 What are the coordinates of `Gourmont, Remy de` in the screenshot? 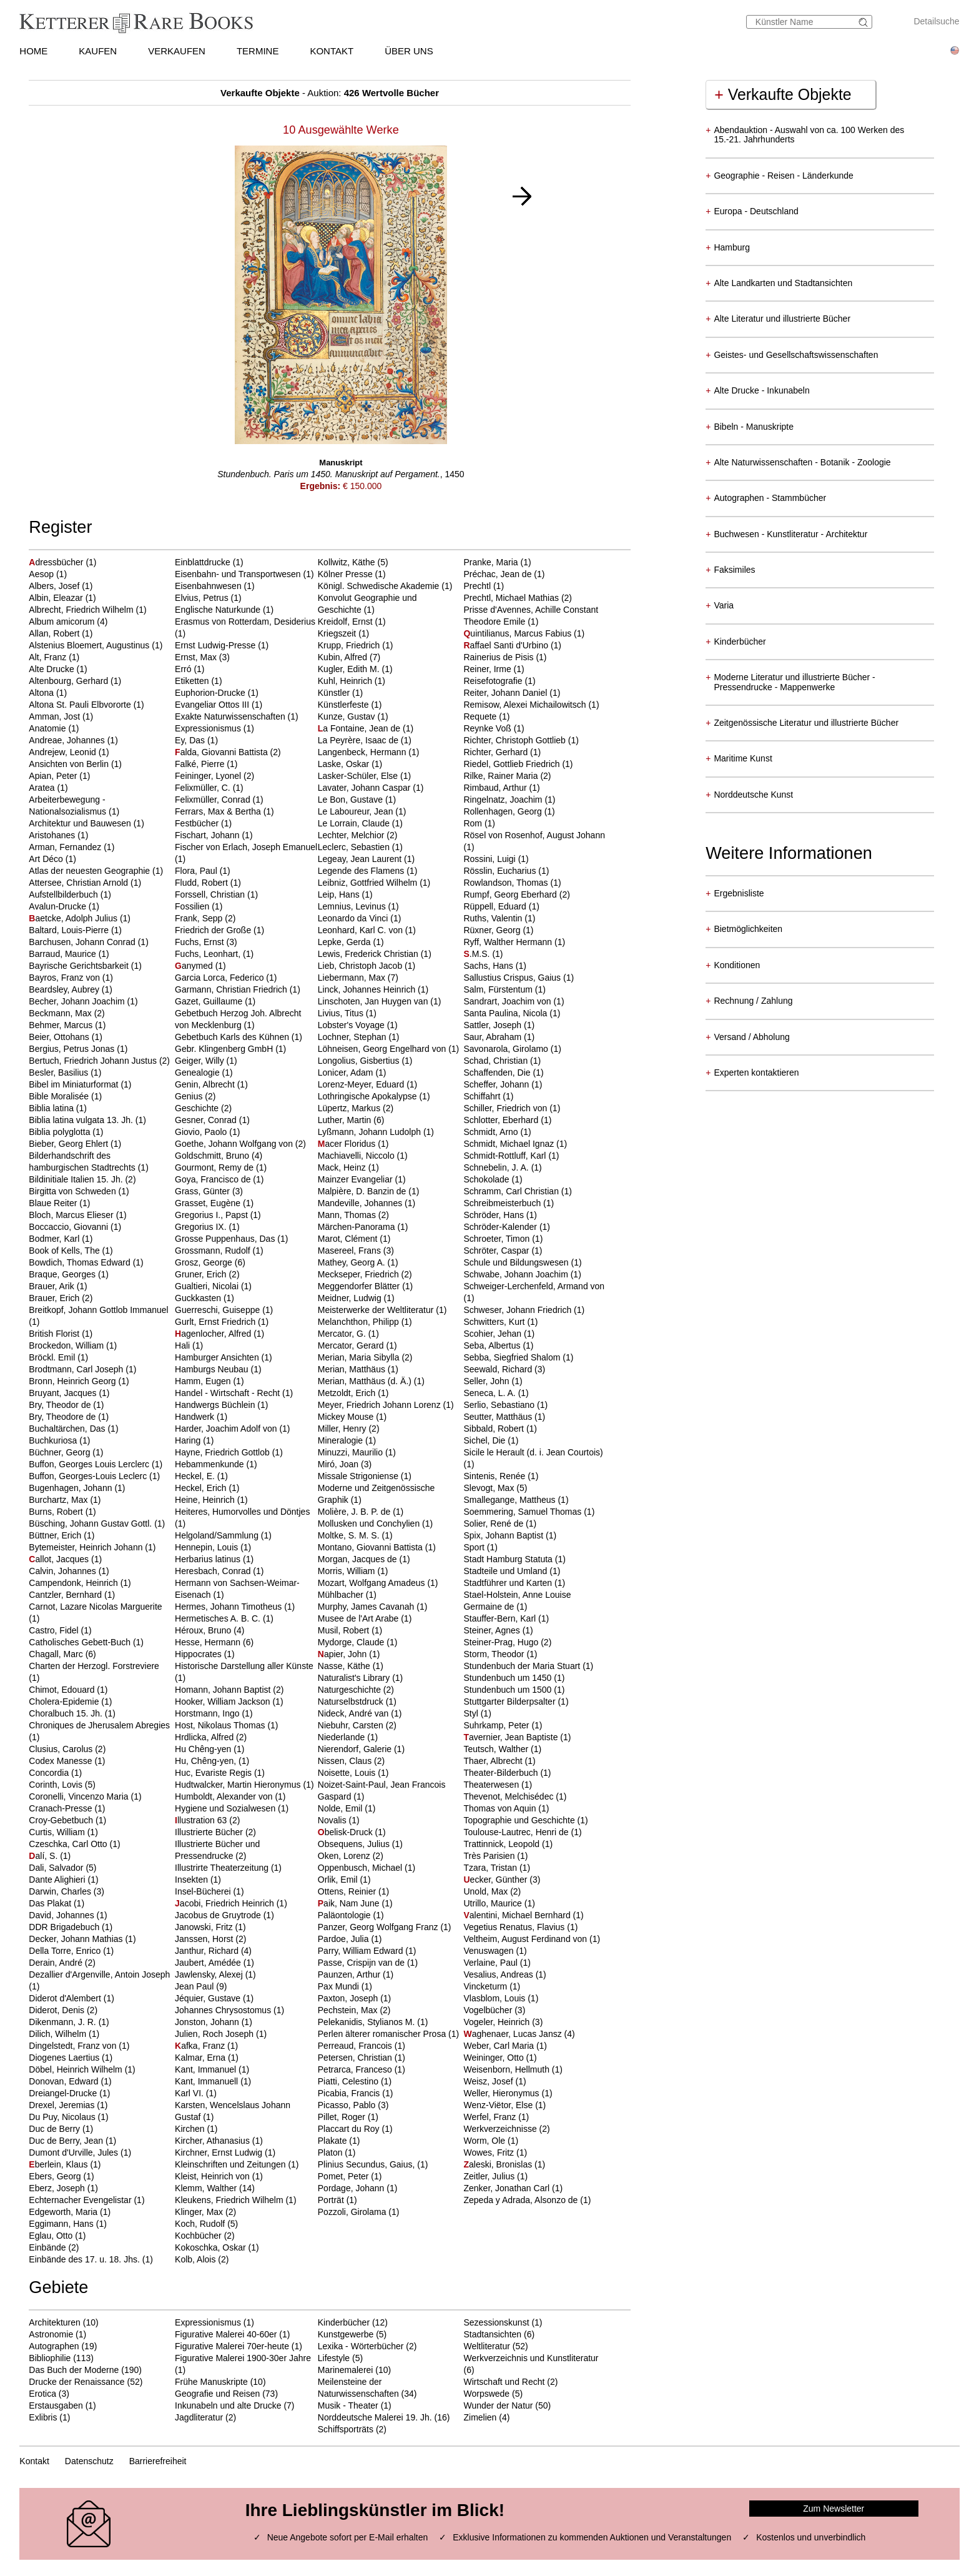 It's located at (215, 1167).